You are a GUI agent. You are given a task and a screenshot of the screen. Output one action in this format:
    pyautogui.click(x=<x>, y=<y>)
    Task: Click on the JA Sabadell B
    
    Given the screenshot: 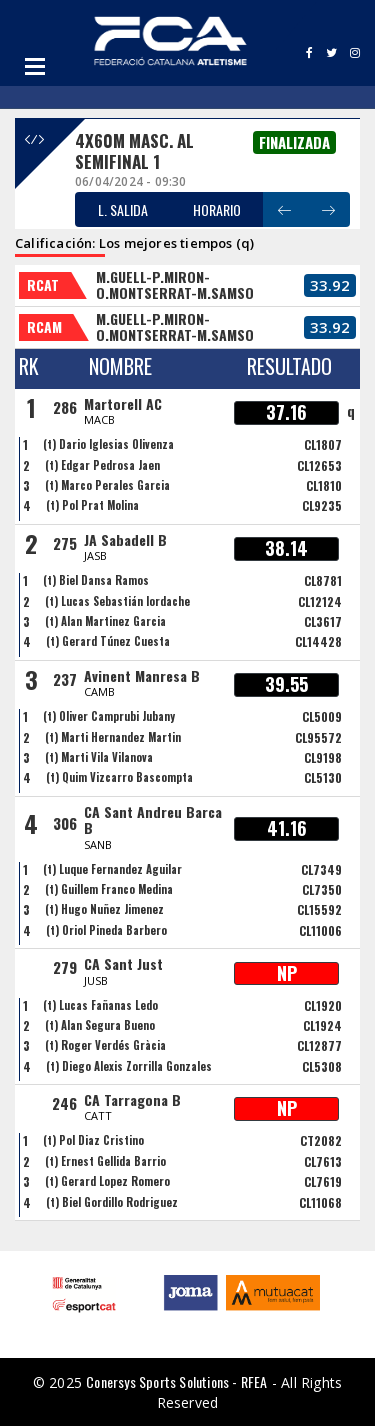 What is the action you would take?
    pyautogui.click(x=125, y=539)
    